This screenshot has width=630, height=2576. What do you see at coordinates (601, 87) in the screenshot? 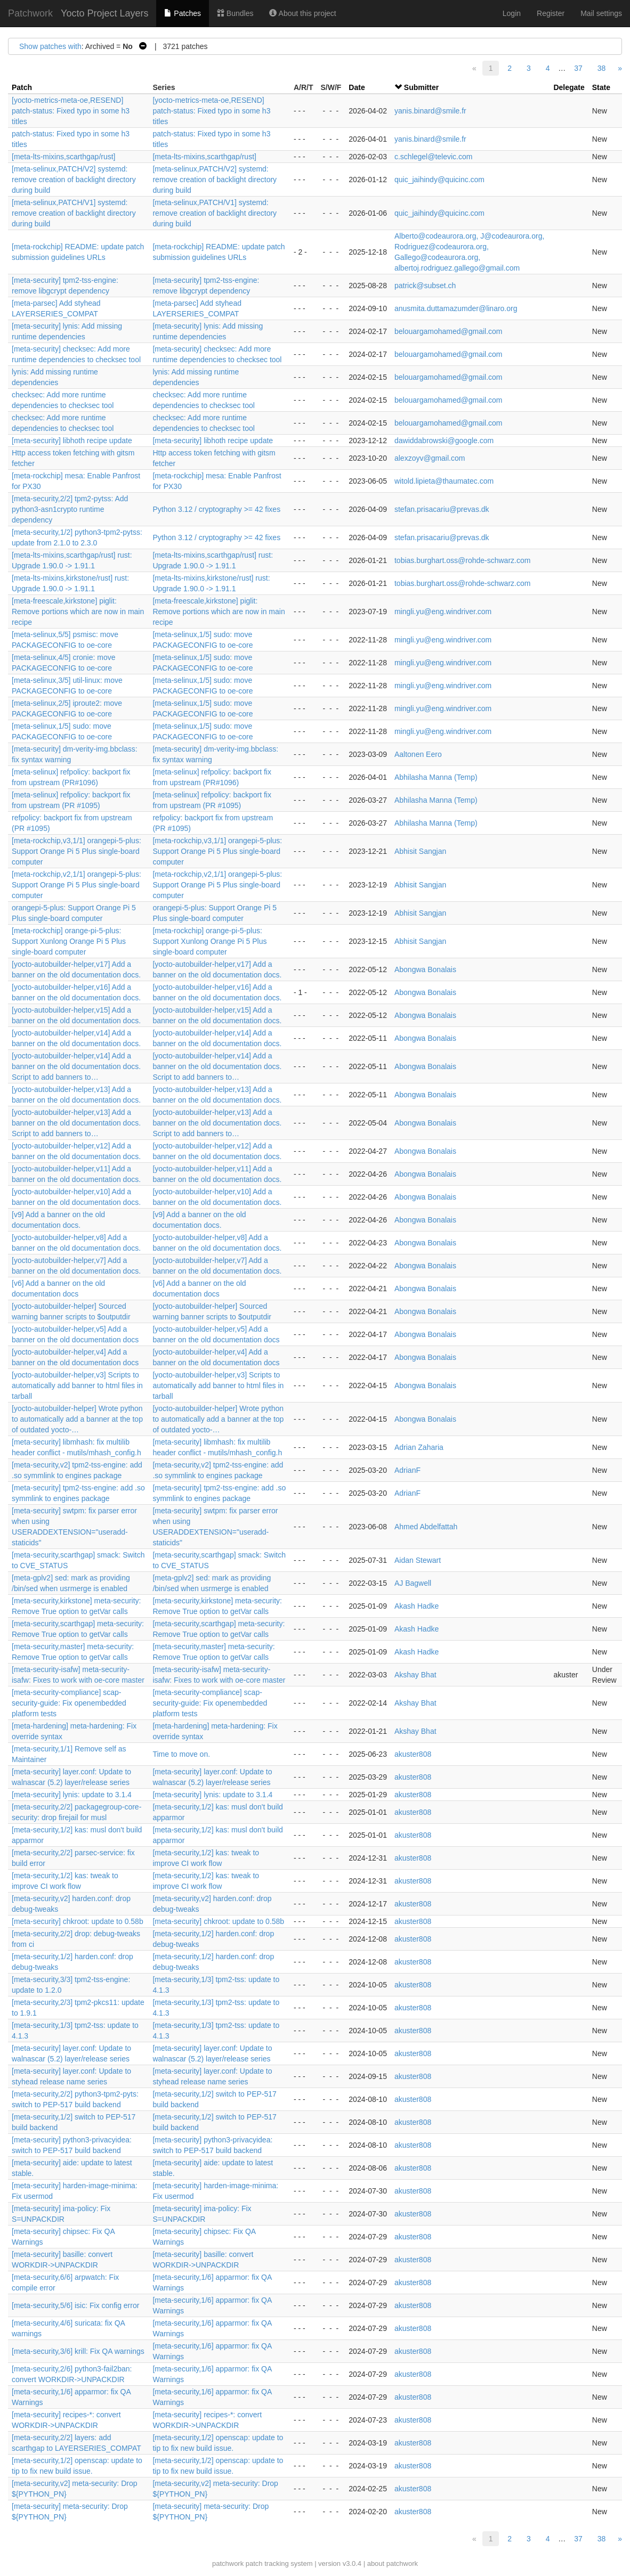
I see `State` at bounding box center [601, 87].